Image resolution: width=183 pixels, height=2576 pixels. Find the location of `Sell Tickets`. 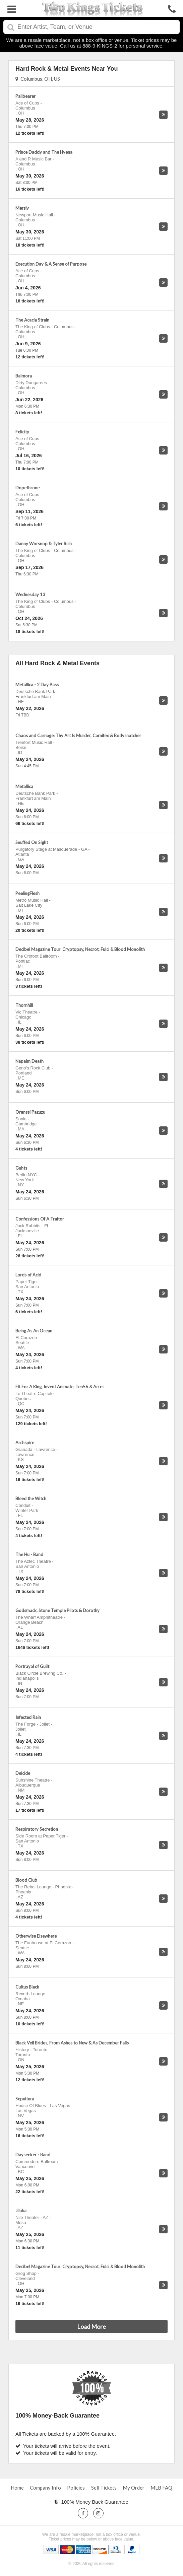

Sell Tickets is located at coordinates (104, 2488).